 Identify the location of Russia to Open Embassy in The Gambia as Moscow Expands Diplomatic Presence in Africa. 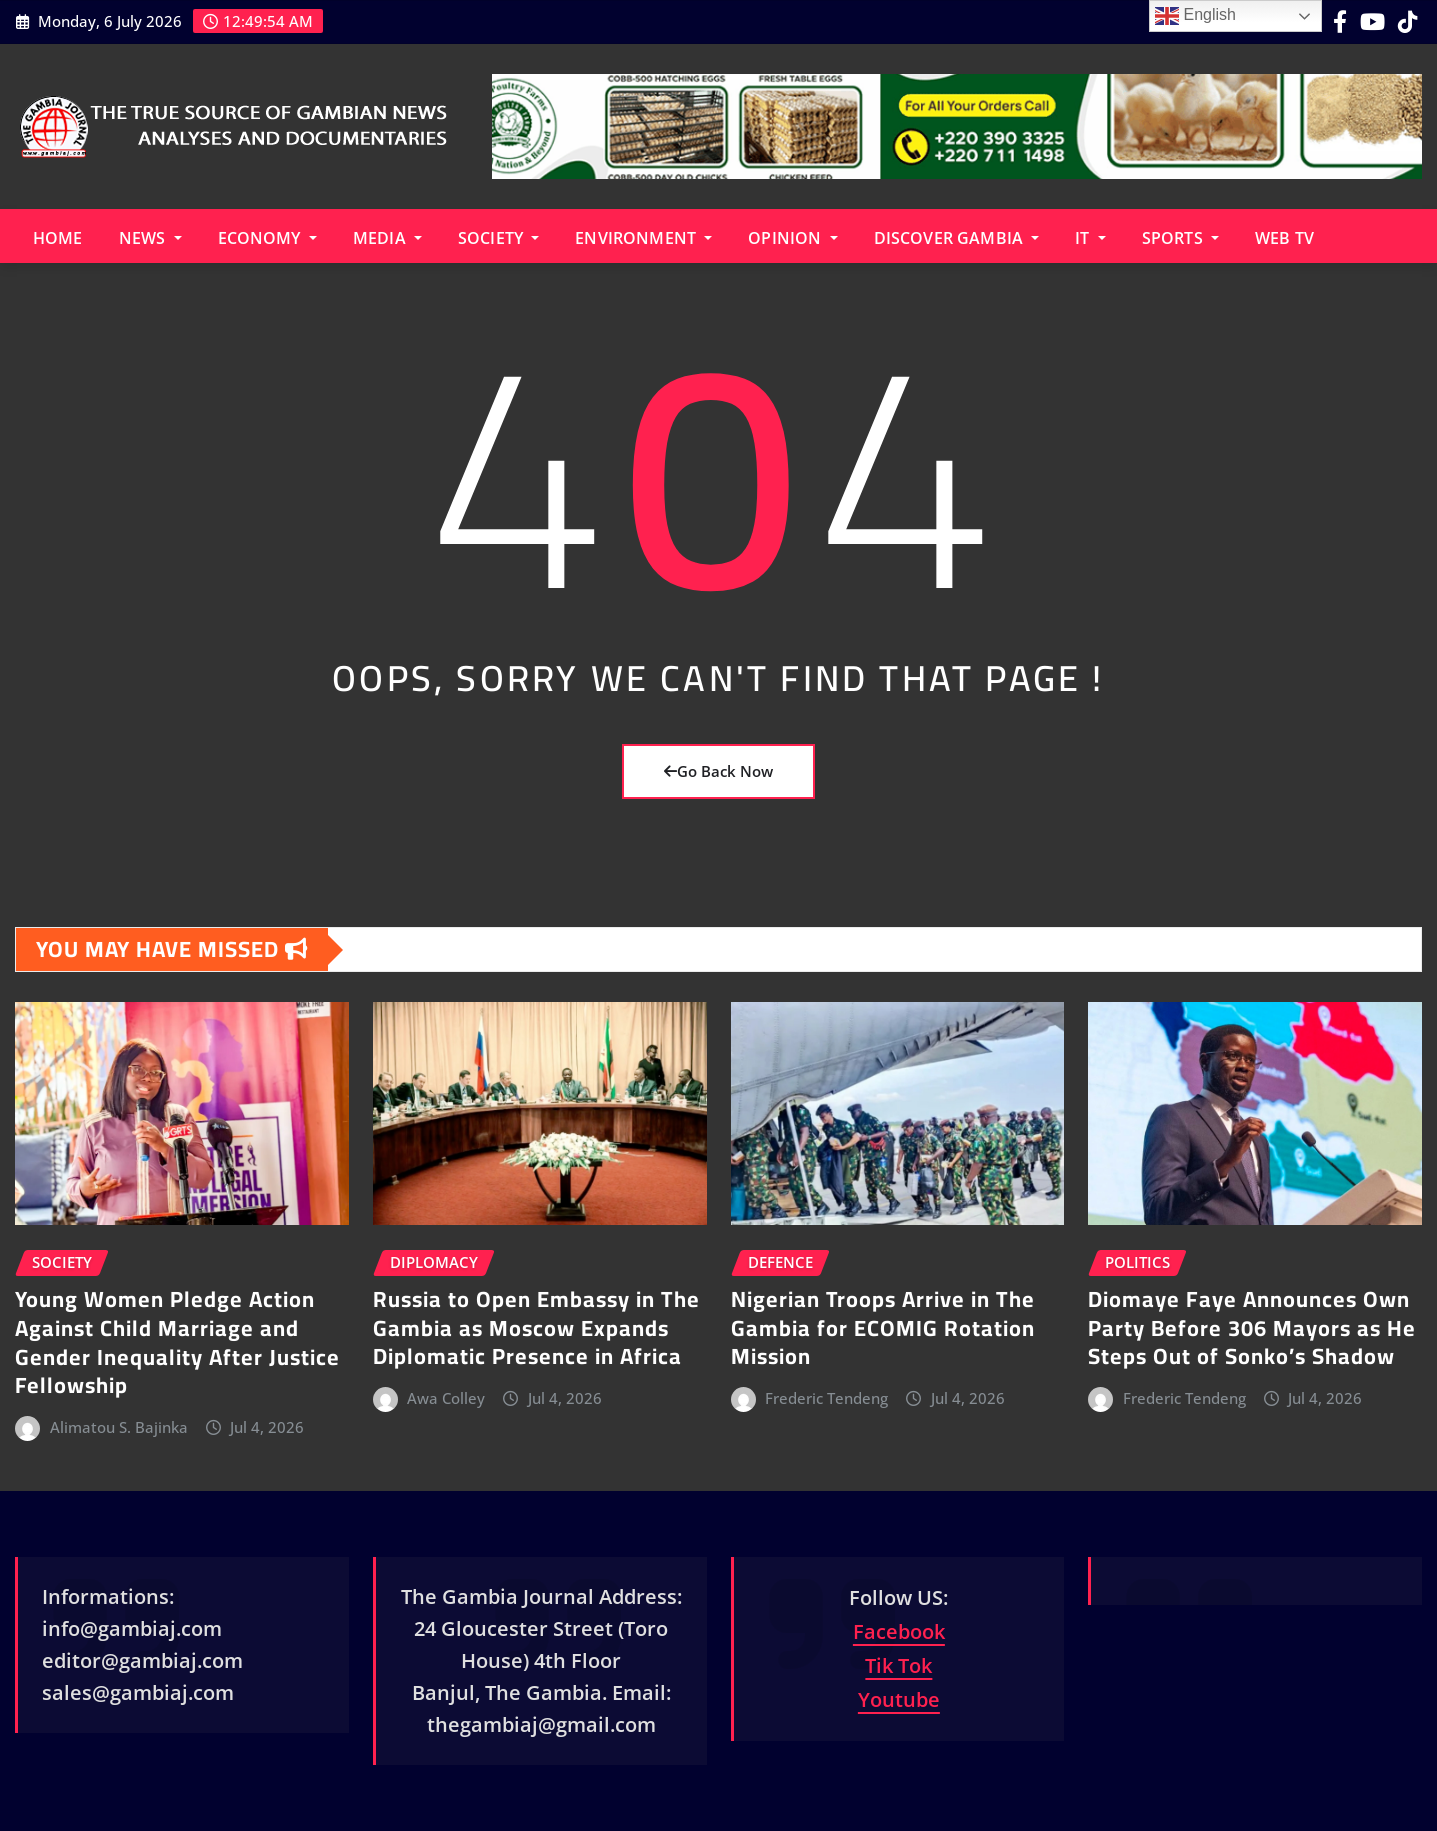
(536, 1327).